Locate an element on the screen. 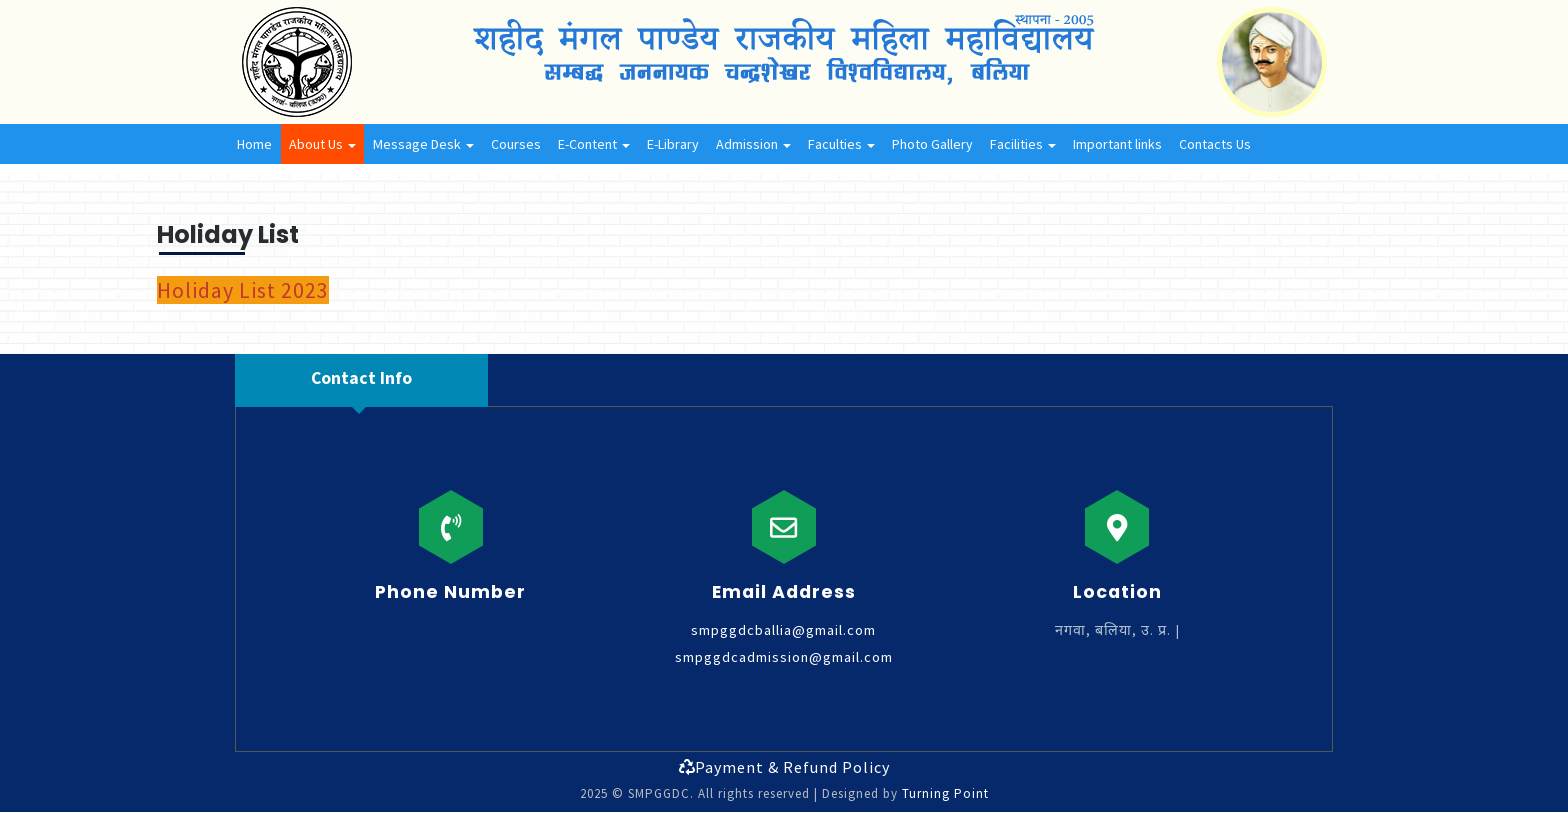  Important links is located at coordinates (1117, 144).